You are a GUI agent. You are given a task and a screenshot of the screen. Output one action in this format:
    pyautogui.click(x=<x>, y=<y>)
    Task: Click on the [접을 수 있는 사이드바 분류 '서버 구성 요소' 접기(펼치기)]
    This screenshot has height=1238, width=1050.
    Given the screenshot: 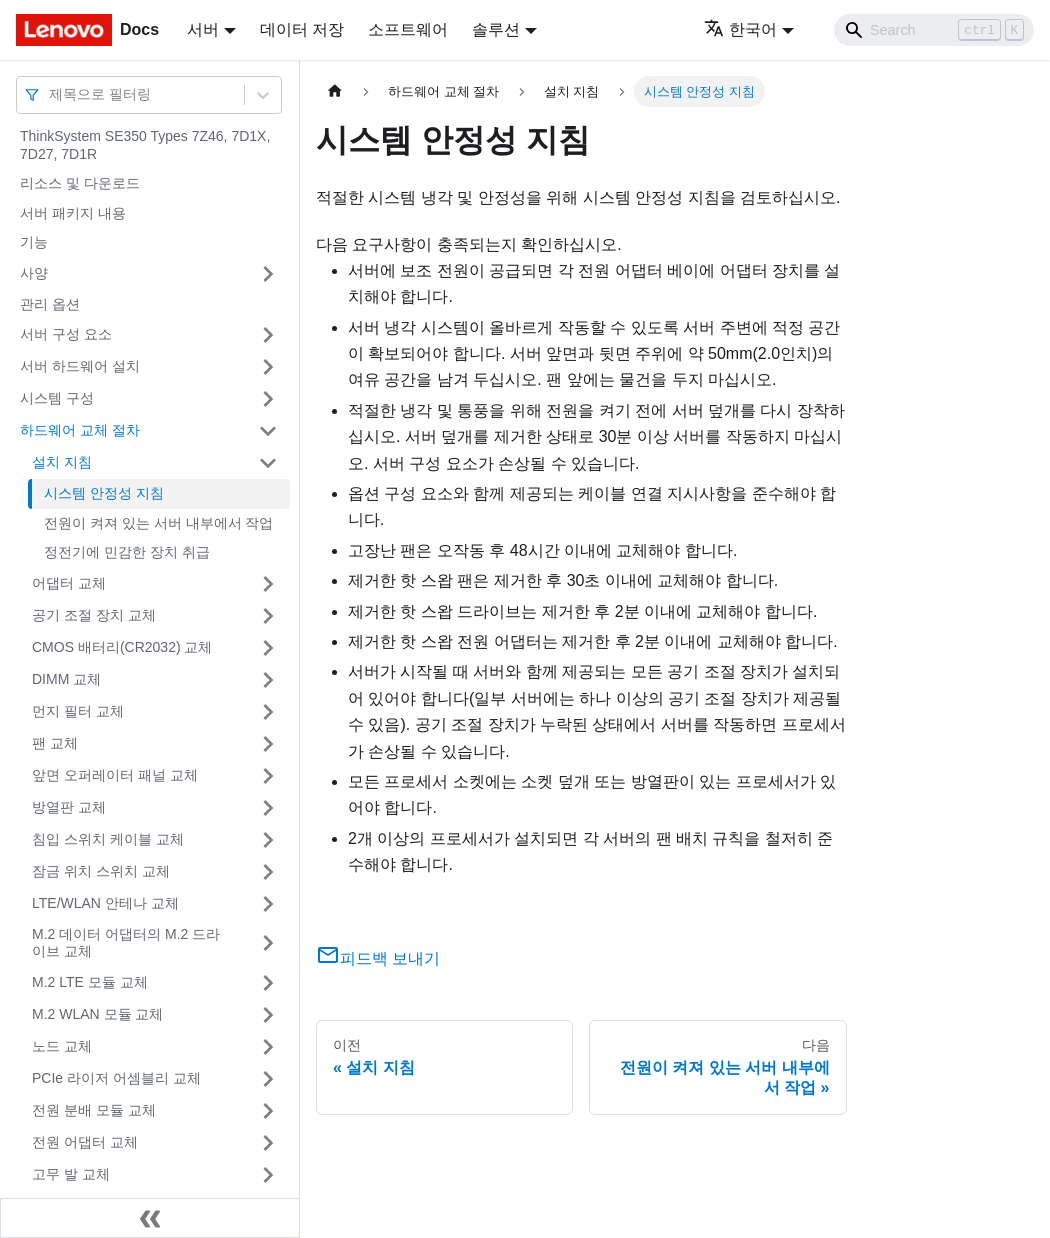 What is the action you would take?
    pyautogui.click(x=268, y=335)
    